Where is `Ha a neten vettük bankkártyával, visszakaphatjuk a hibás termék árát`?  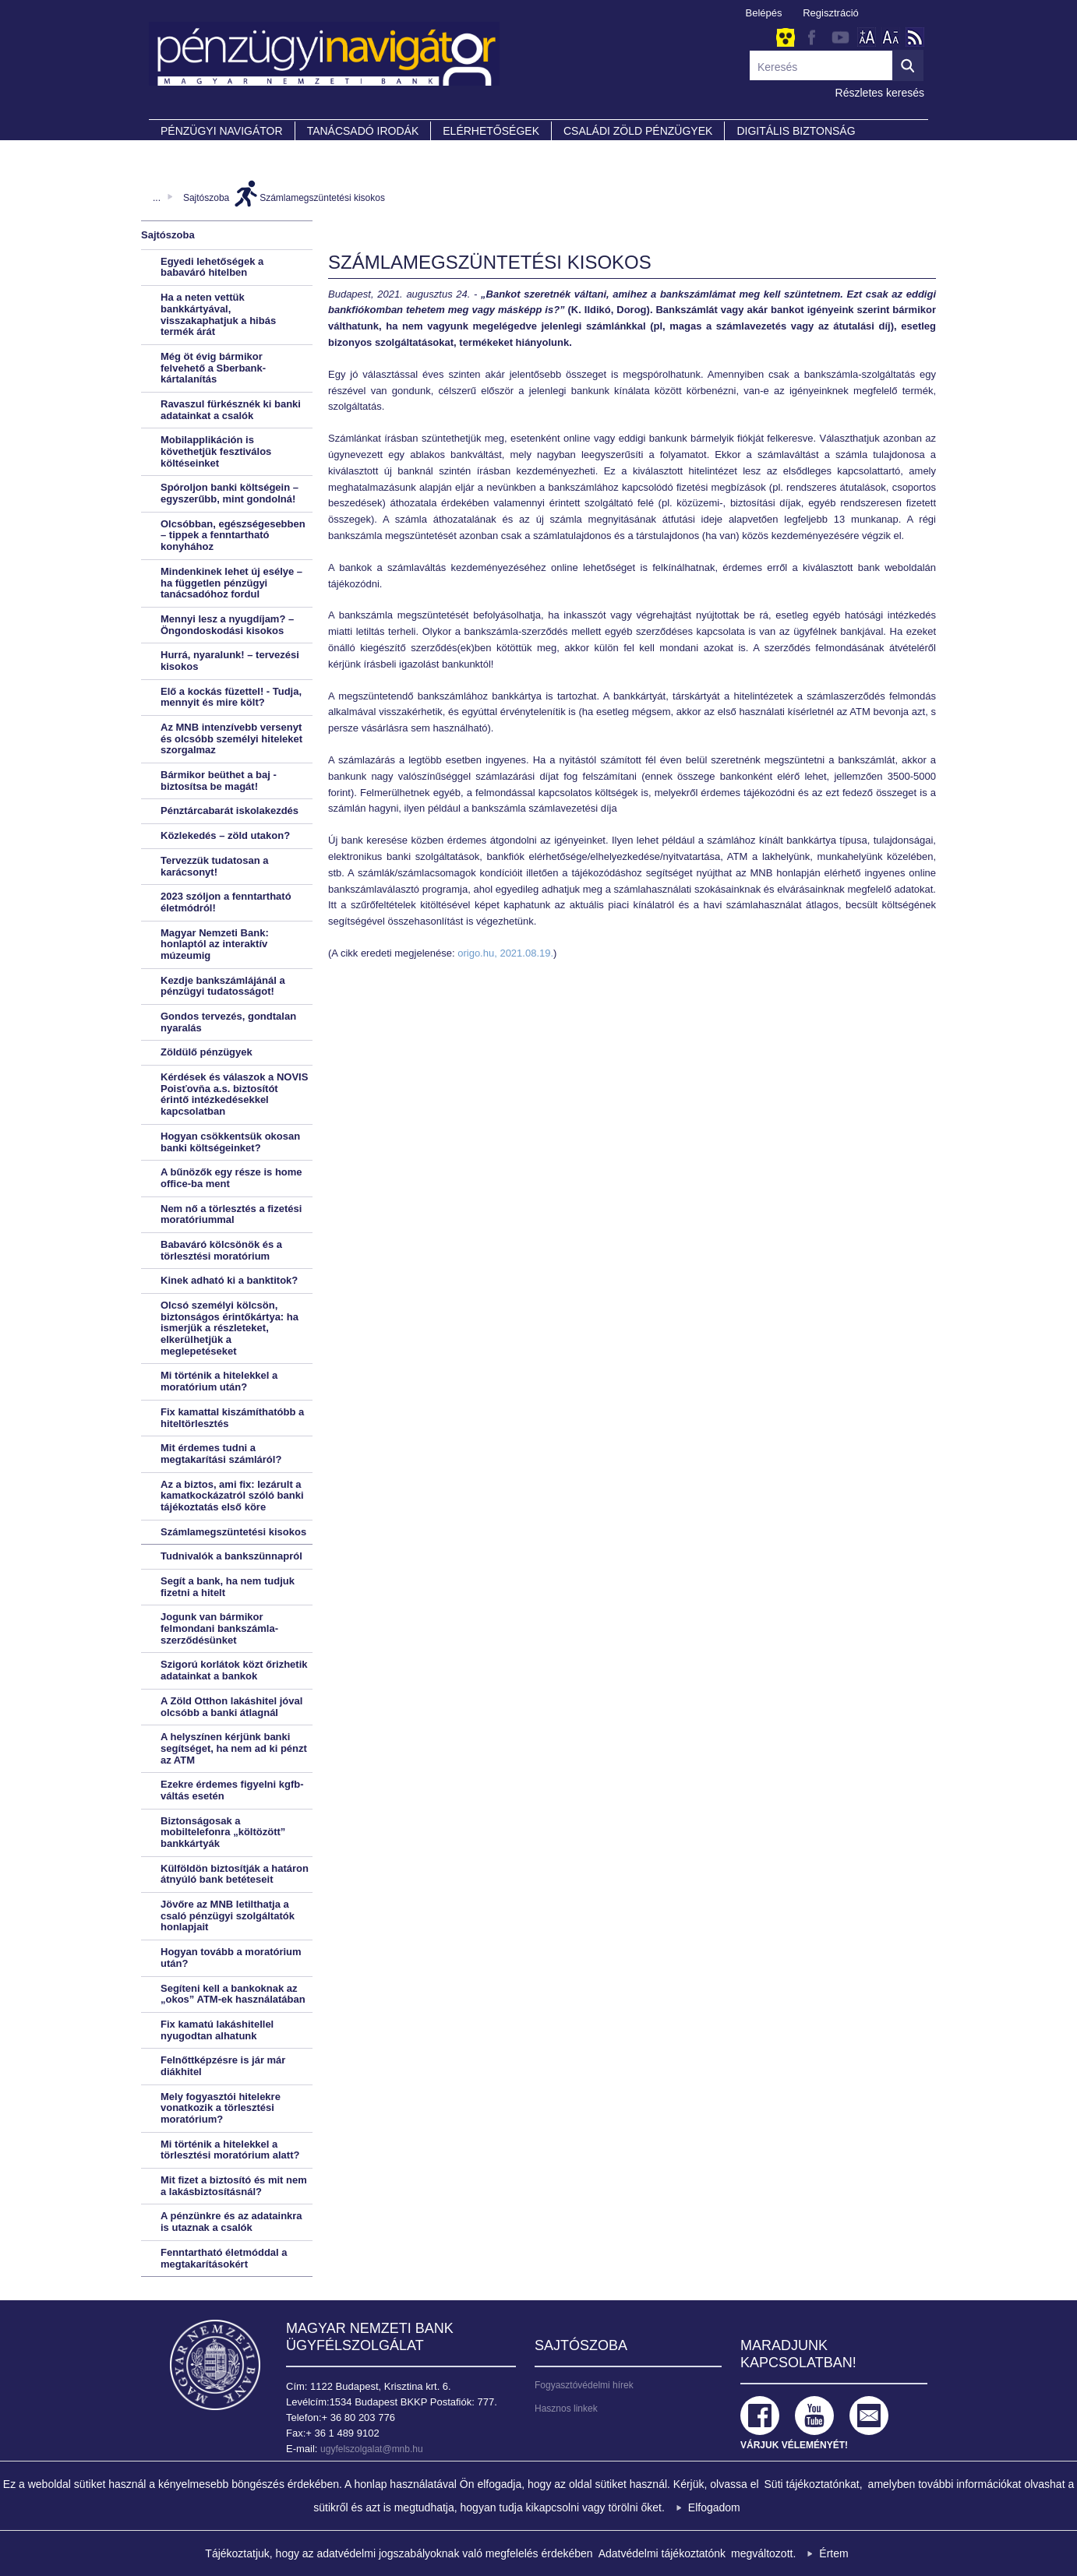 Ha a neten vettük bankkártyával, visszakaphatjuk a hibás termék árát is located at coordinates (218, 314).